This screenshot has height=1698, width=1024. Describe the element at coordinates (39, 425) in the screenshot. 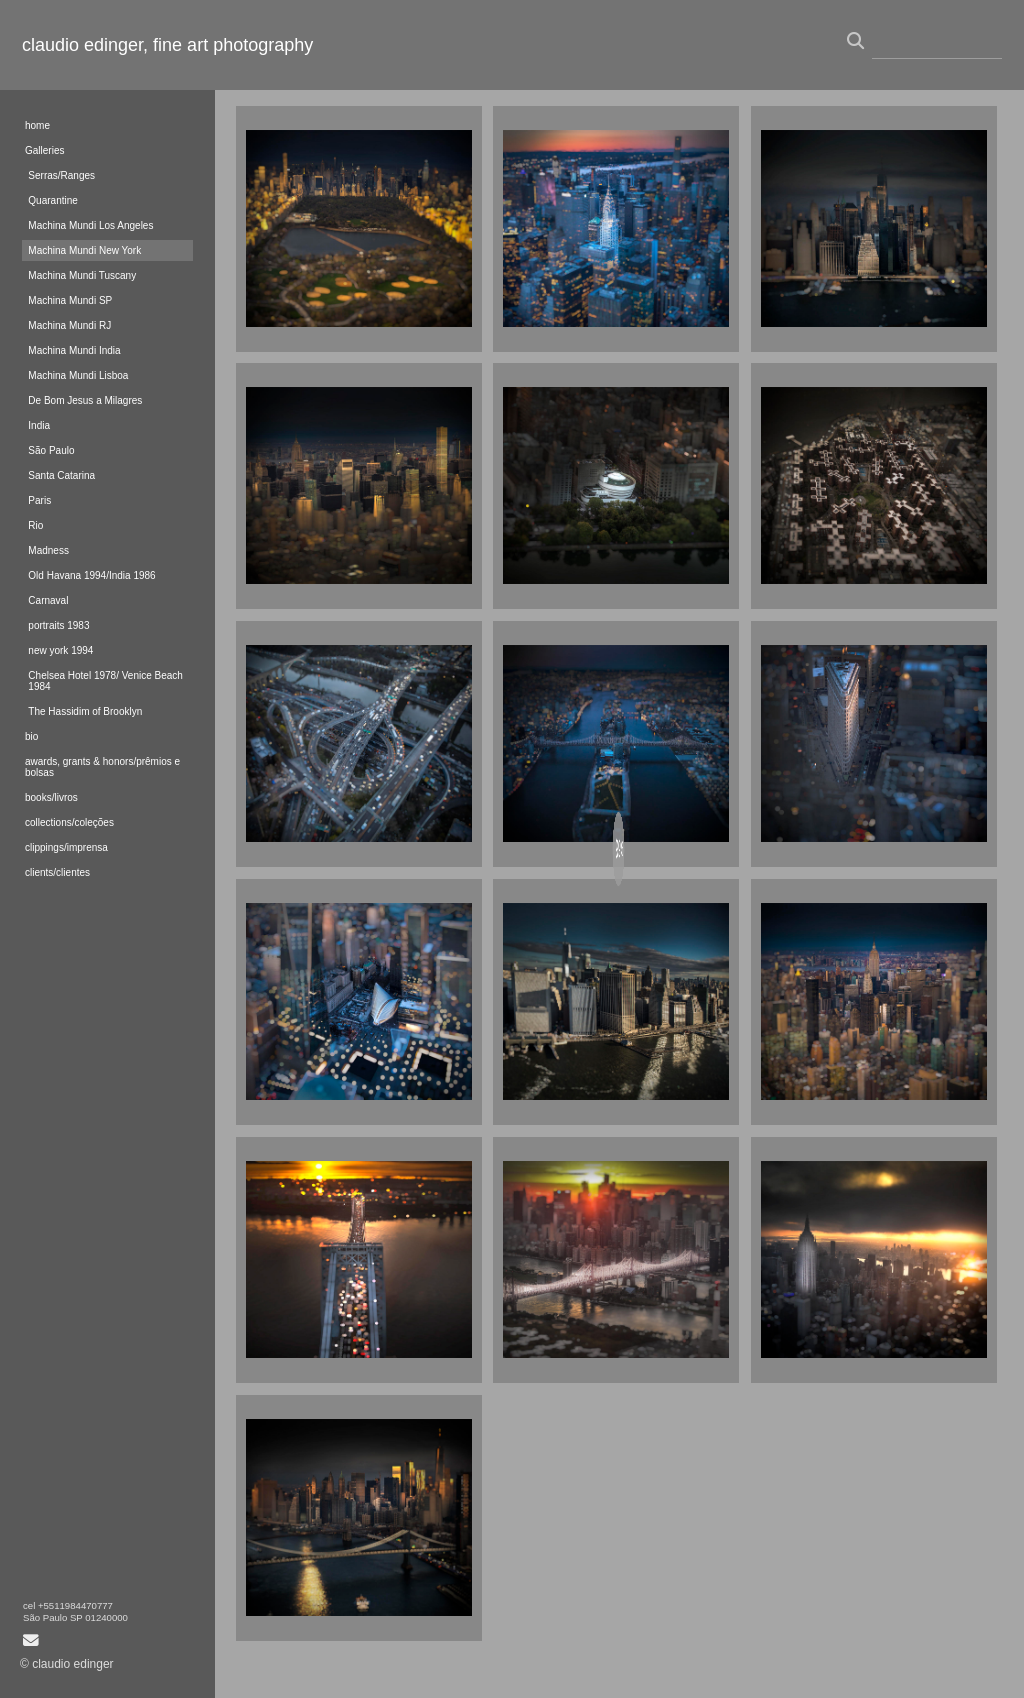

I see `India` at that location.